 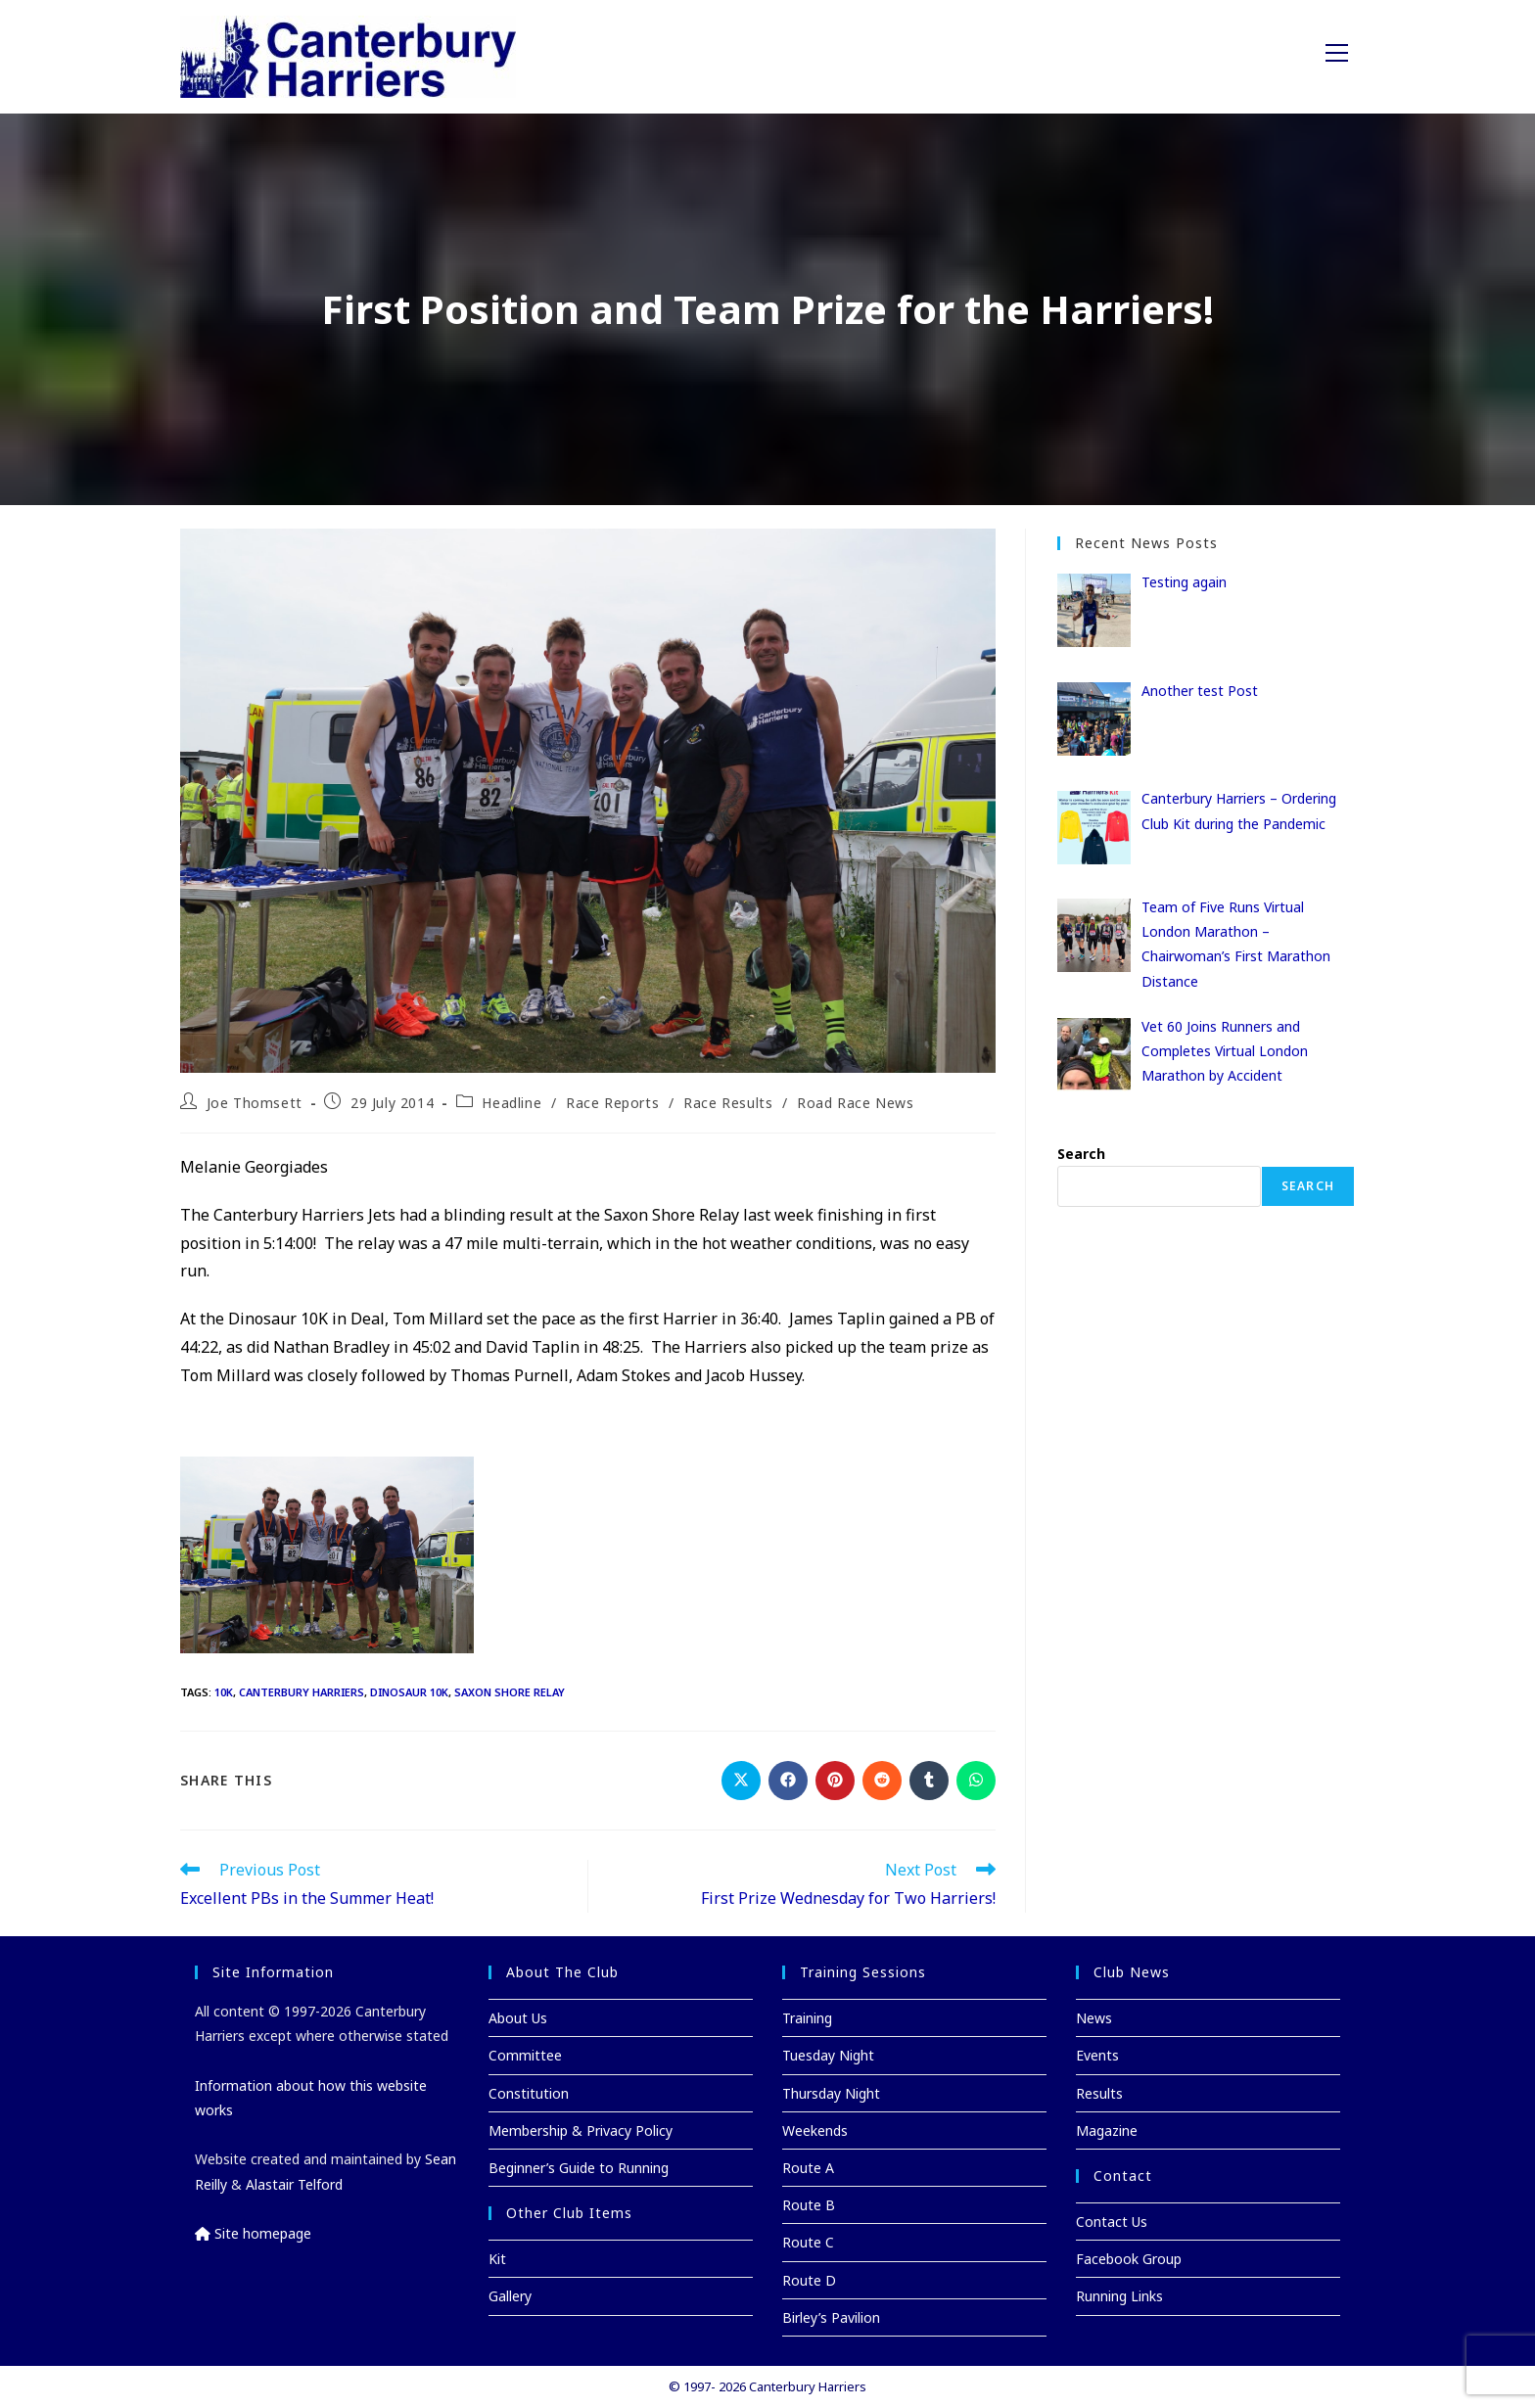 I want to click on Results, so click(x=1099, y=2093).